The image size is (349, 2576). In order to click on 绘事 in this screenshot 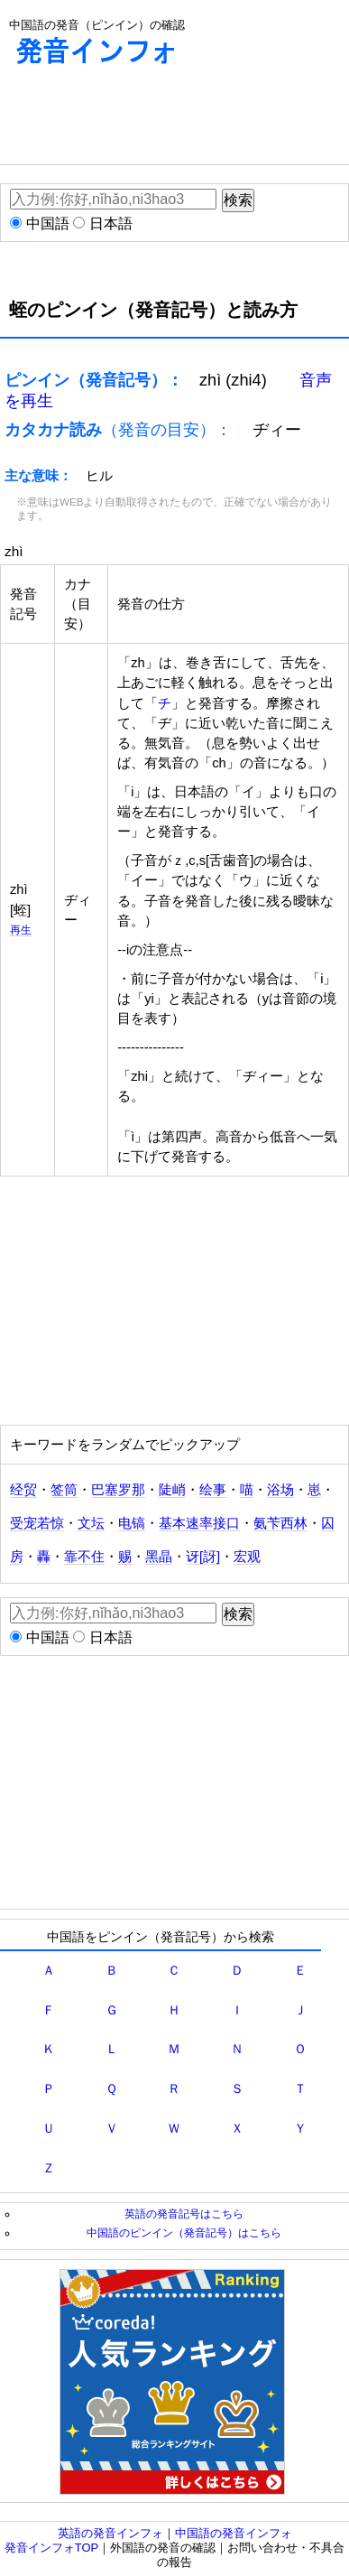, I will do `click(212, 1490)`.